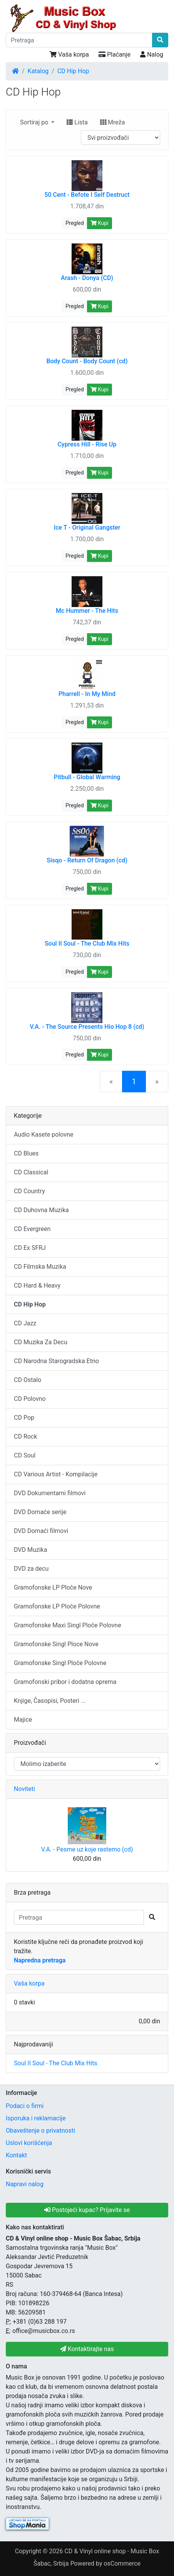 Image resolution: width=174 pixels, height=2576 pixels. What do you see at coordinates (25, 1323) in the screenshot?
I see `CD Jazz` at bounding box center [25, 1323].